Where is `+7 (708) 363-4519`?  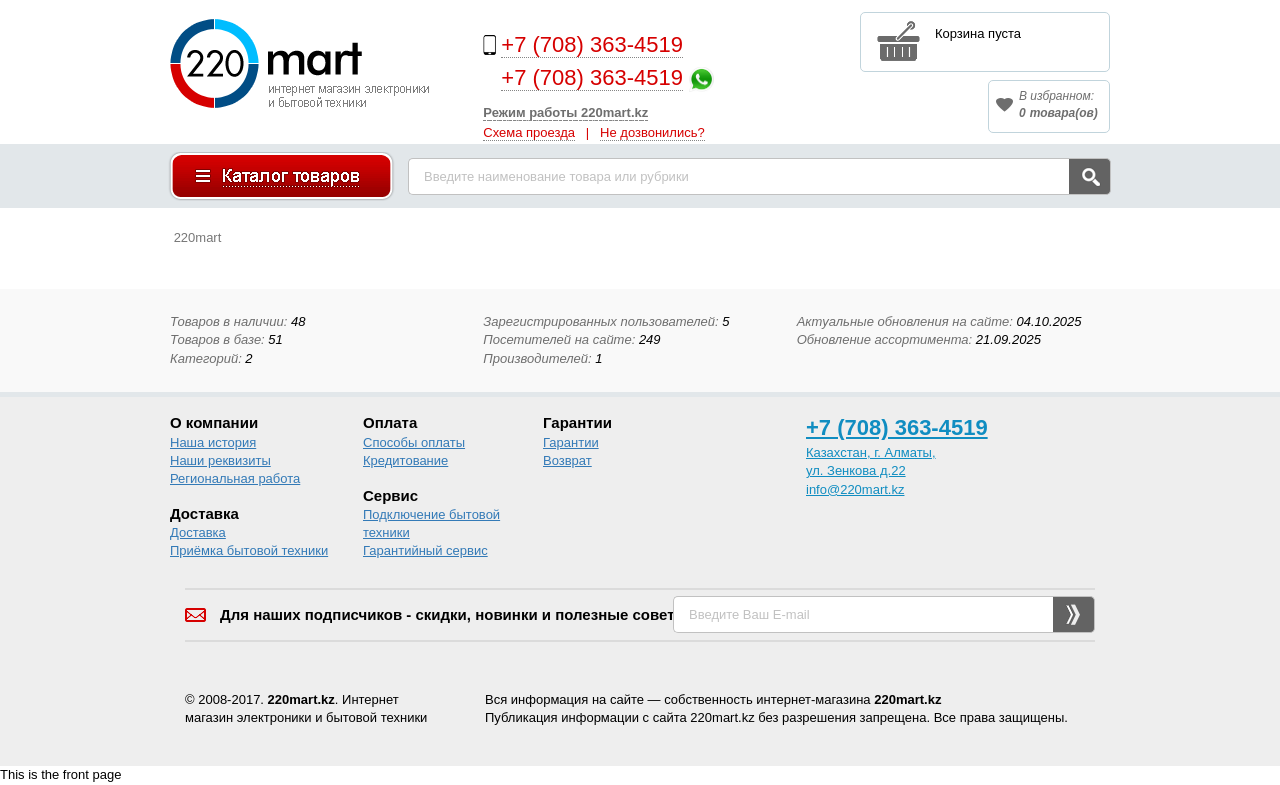 +7 (708) 363-4519 is located at coordinates (592, 44).